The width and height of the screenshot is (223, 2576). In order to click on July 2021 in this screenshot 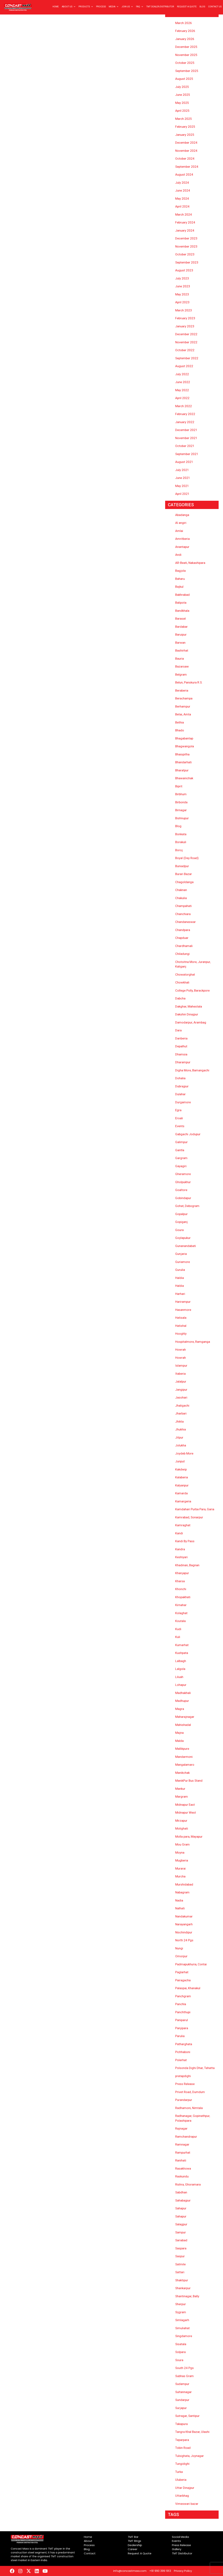, I will do `click(182, 470)`.